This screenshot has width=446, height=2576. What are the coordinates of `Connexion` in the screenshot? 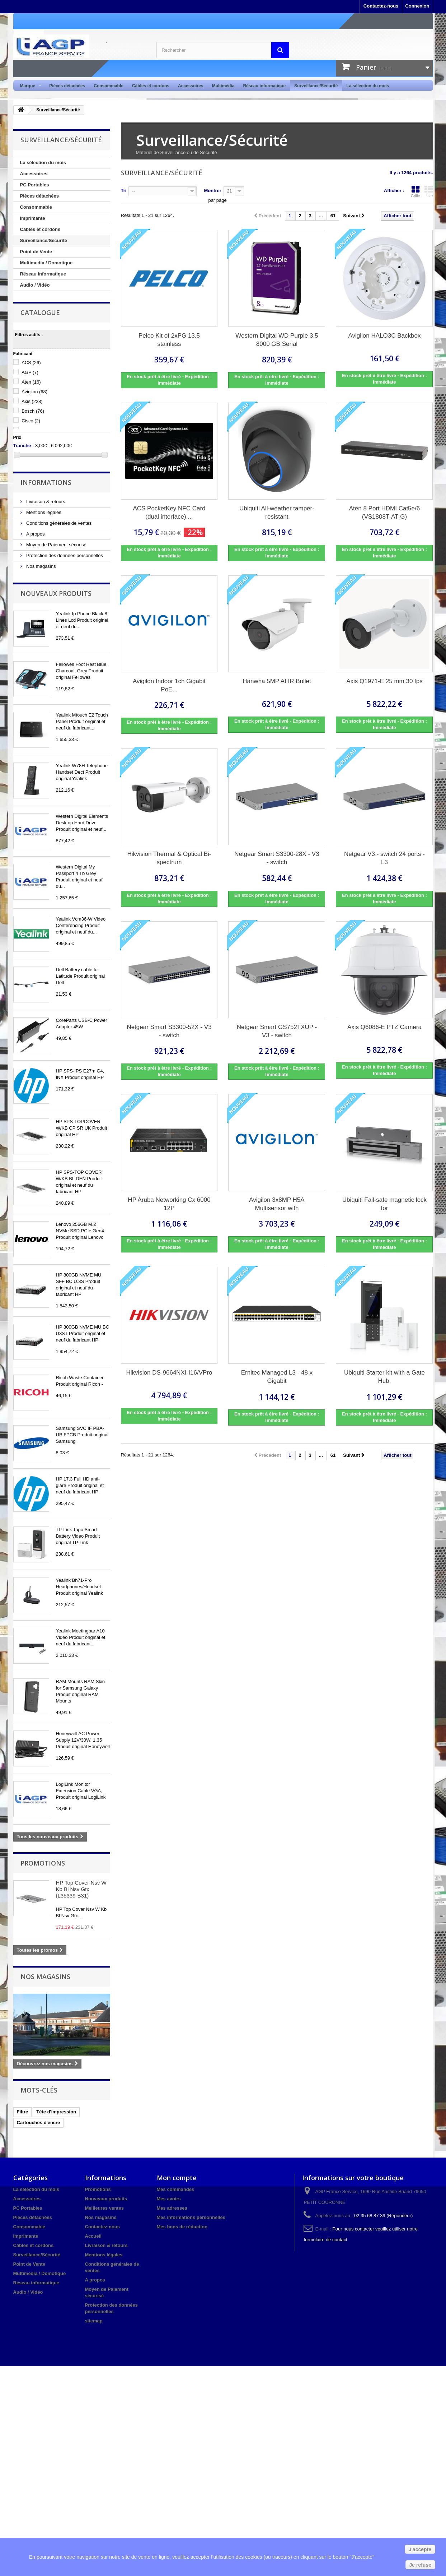 It's located at (417, 6).